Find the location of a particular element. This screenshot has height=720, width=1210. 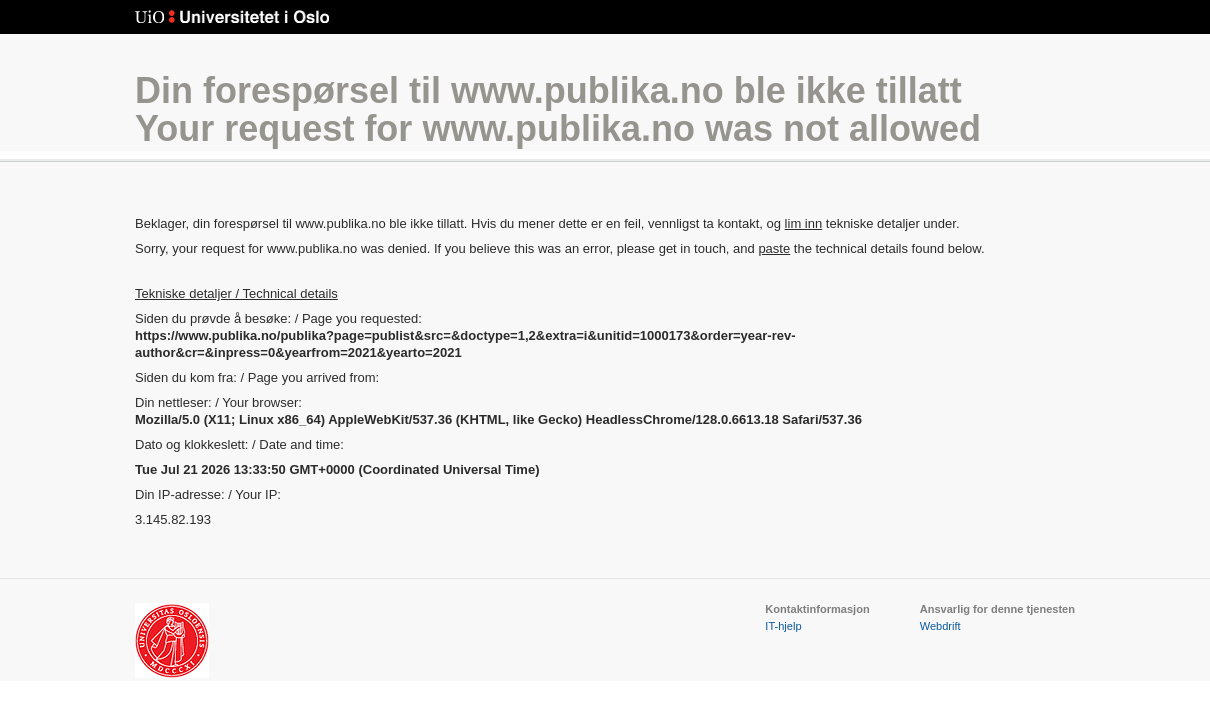

Universitetet i Oslo is located at coordinates (232, 17).